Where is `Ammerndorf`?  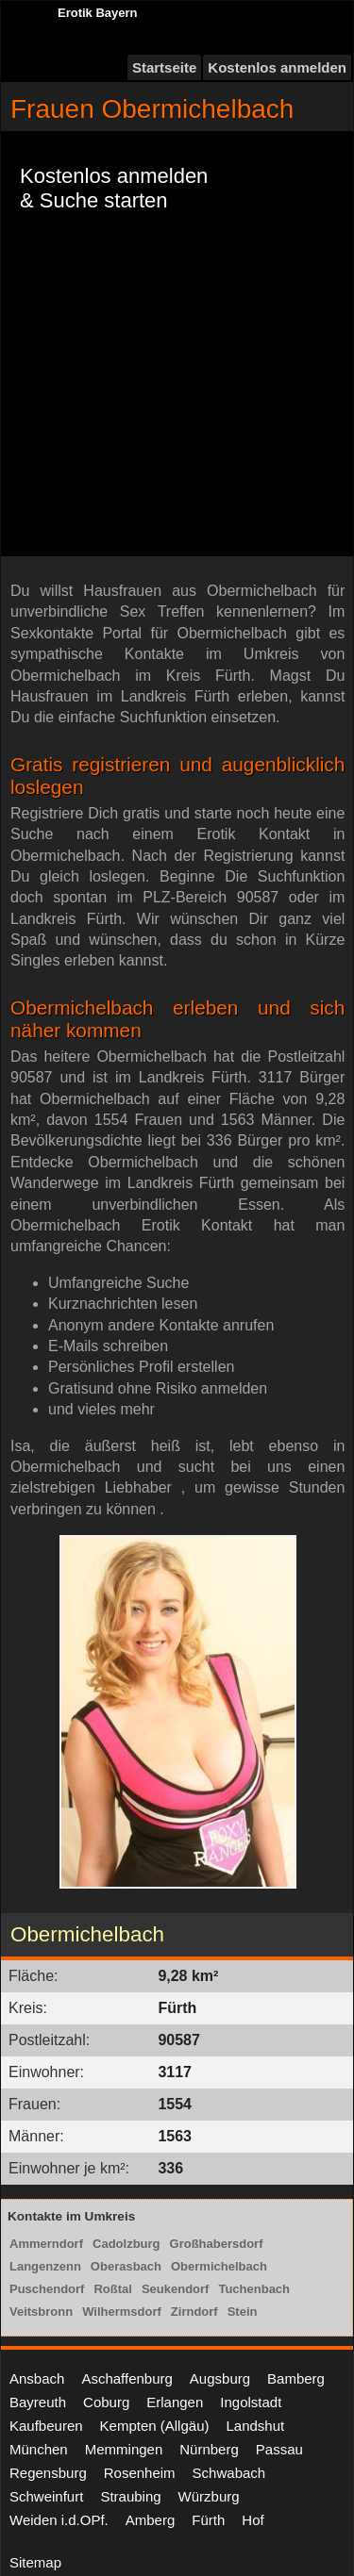 Ammerndorf is located at coordinates (46, 2244).